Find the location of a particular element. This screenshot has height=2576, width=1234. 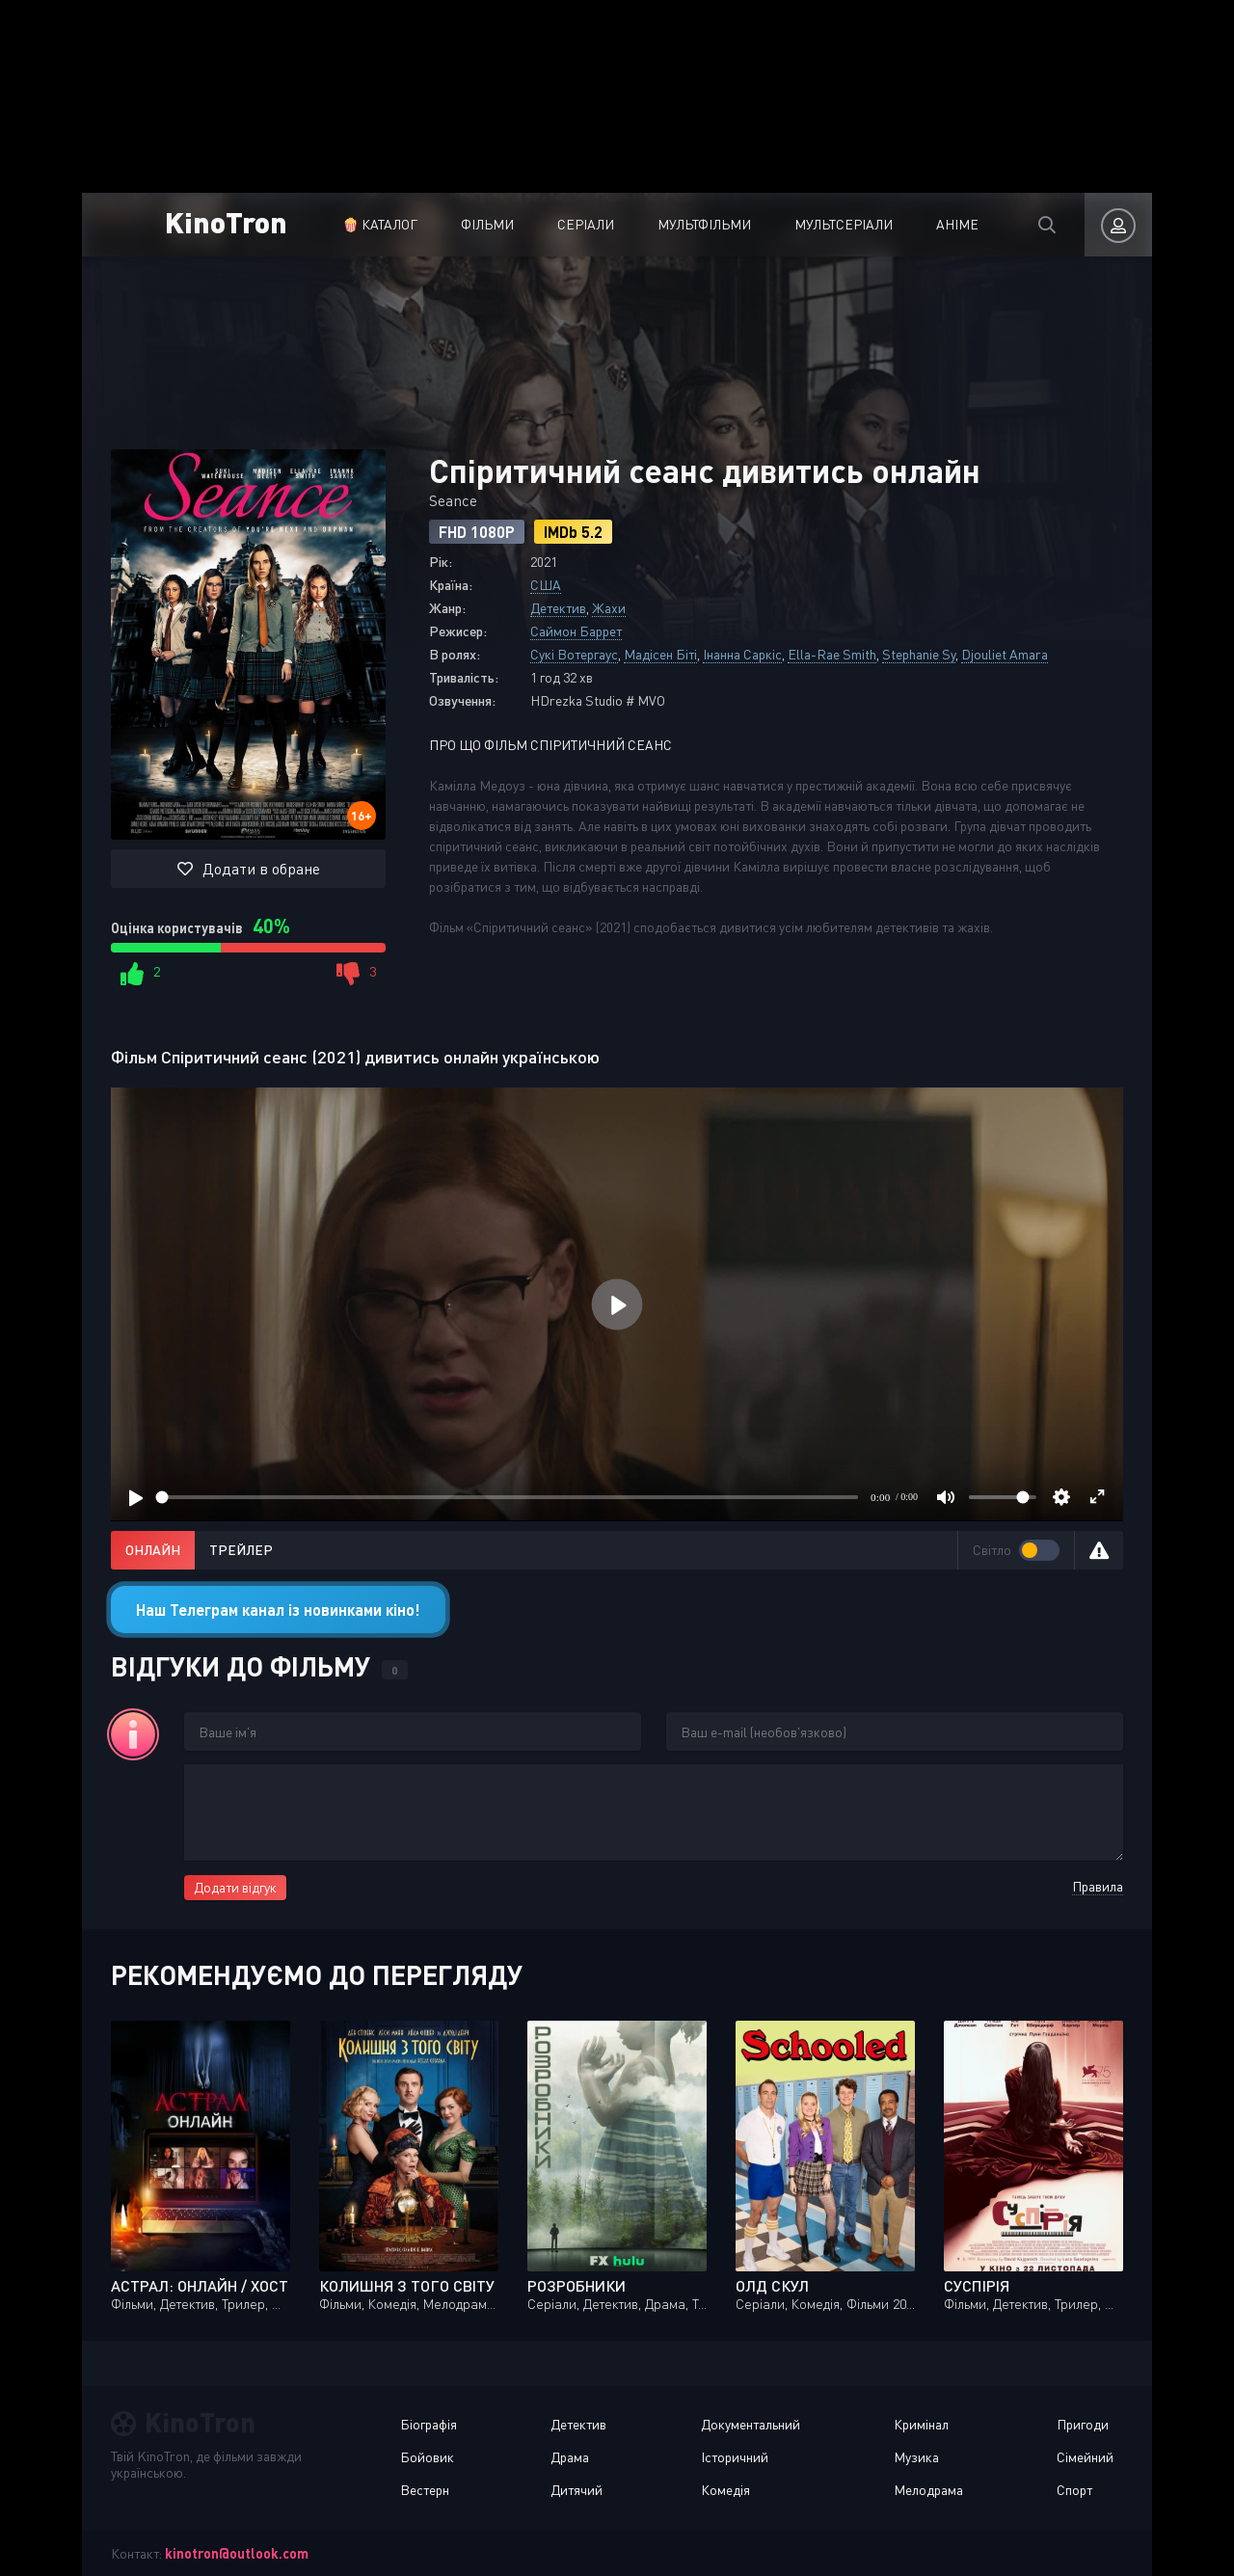

Кримінал is located at coordinates (921, 2424).